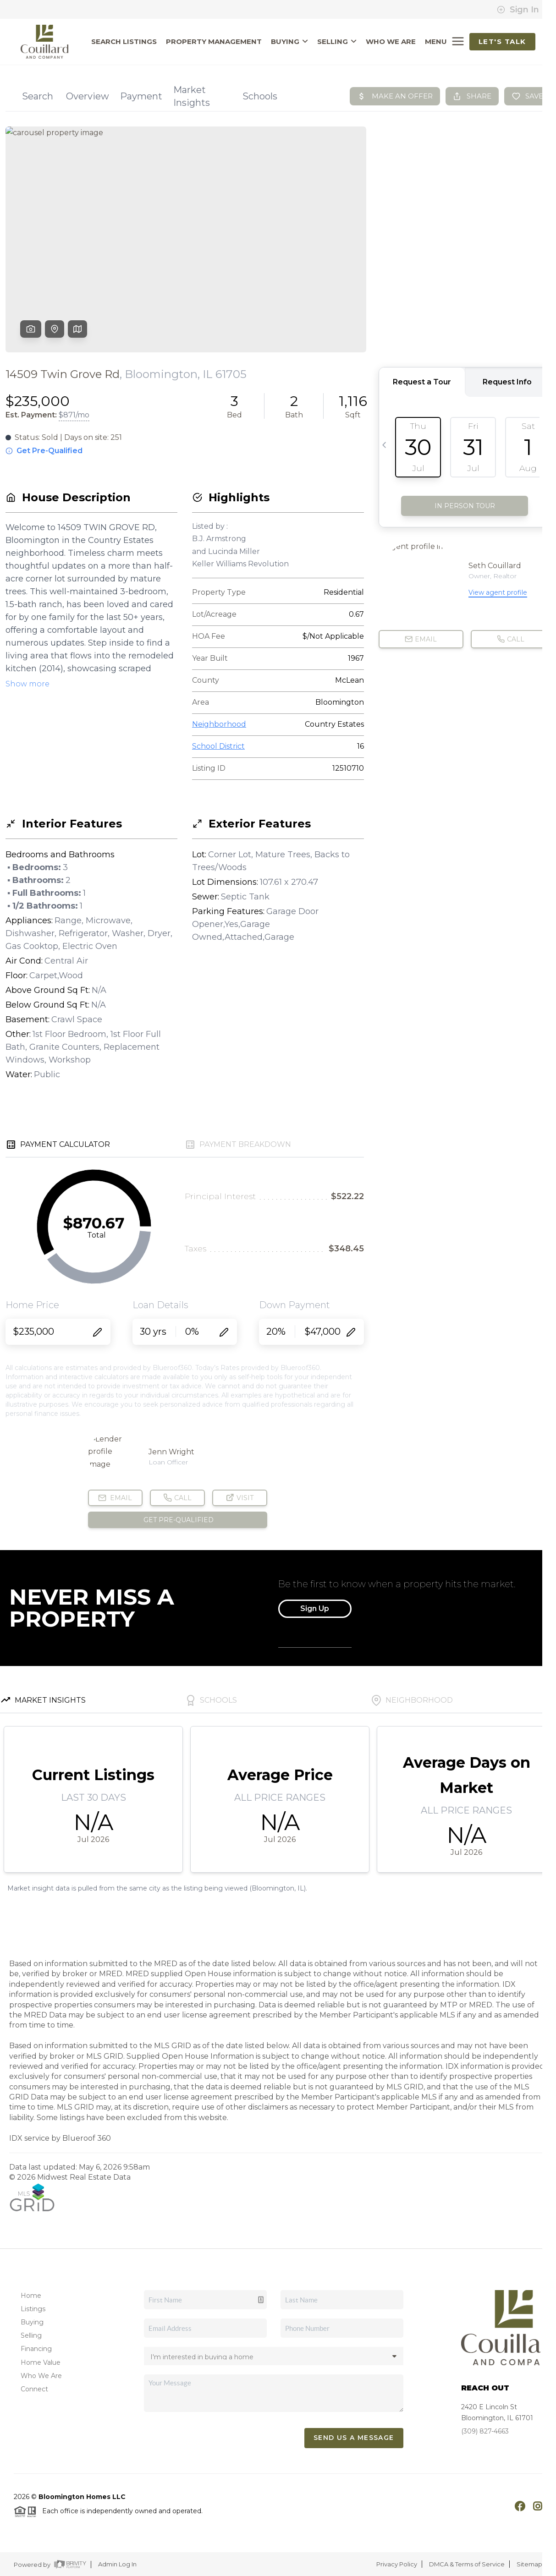 This screenshot has height=2576, width=556. What do you see at coordinates (41, 2362) in the screenshot?
I see `Home Value` at bounding box center [41, 2362].